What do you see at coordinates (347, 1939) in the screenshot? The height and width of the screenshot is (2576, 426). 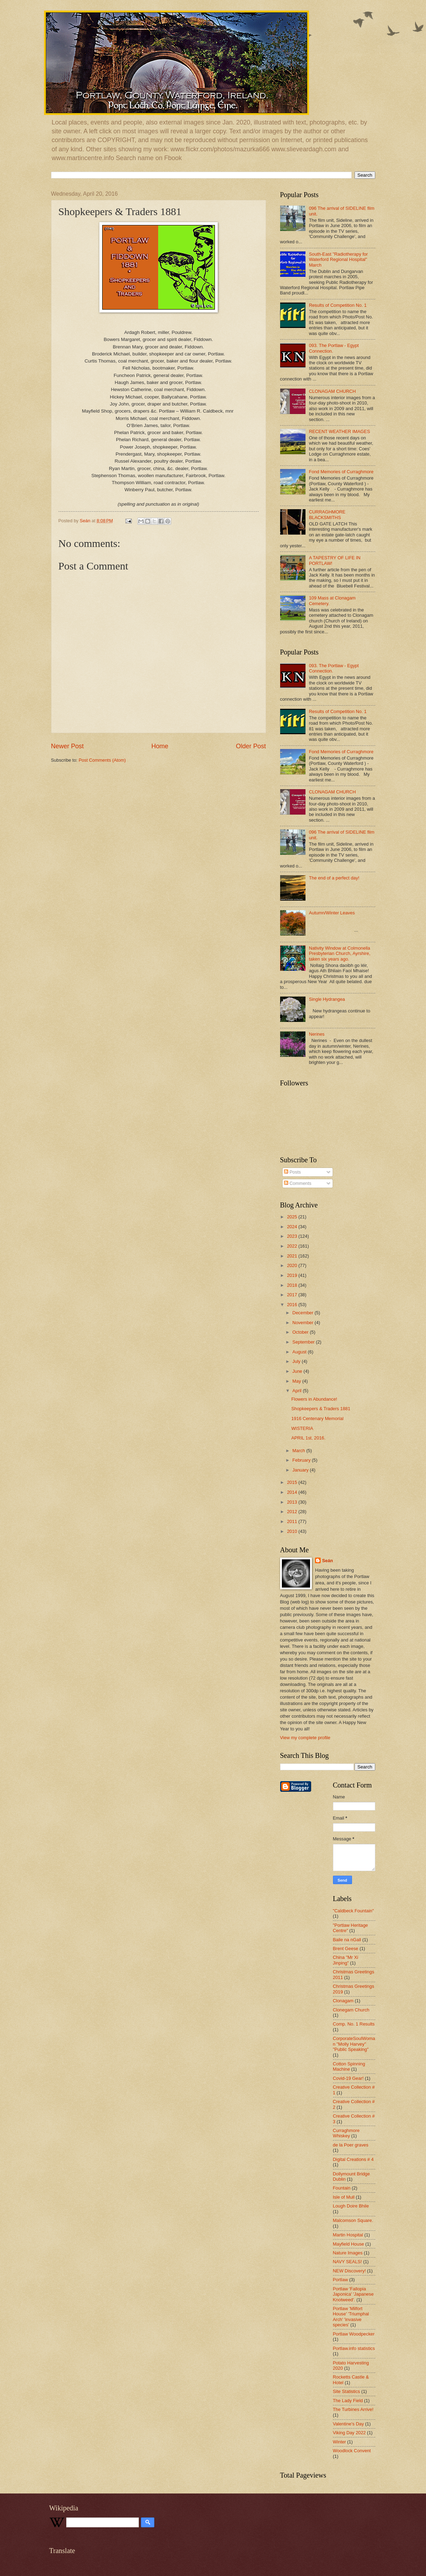 I see `Baile na nGall` at bounding box center [347, 1939].